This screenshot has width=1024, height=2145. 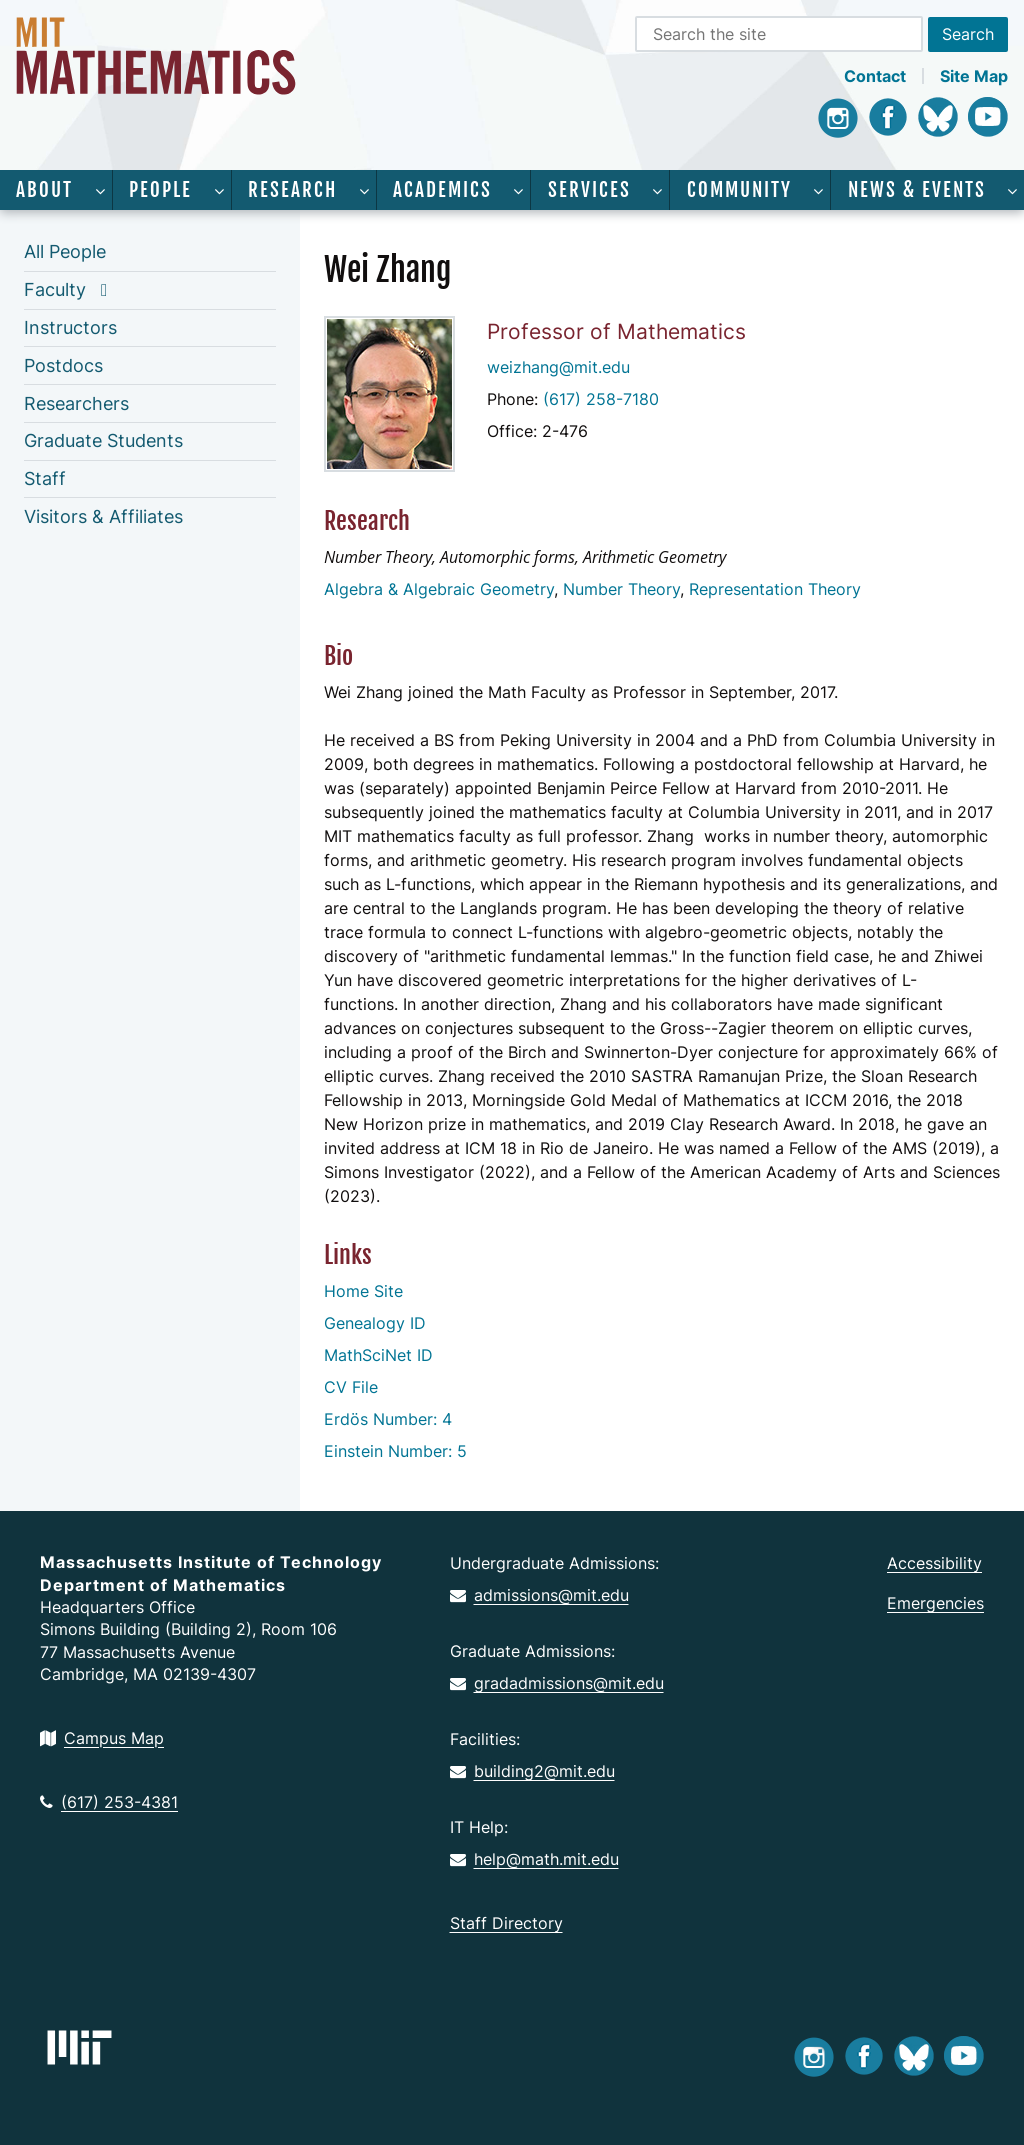 I want to click on People, so click(x=160, y=190).